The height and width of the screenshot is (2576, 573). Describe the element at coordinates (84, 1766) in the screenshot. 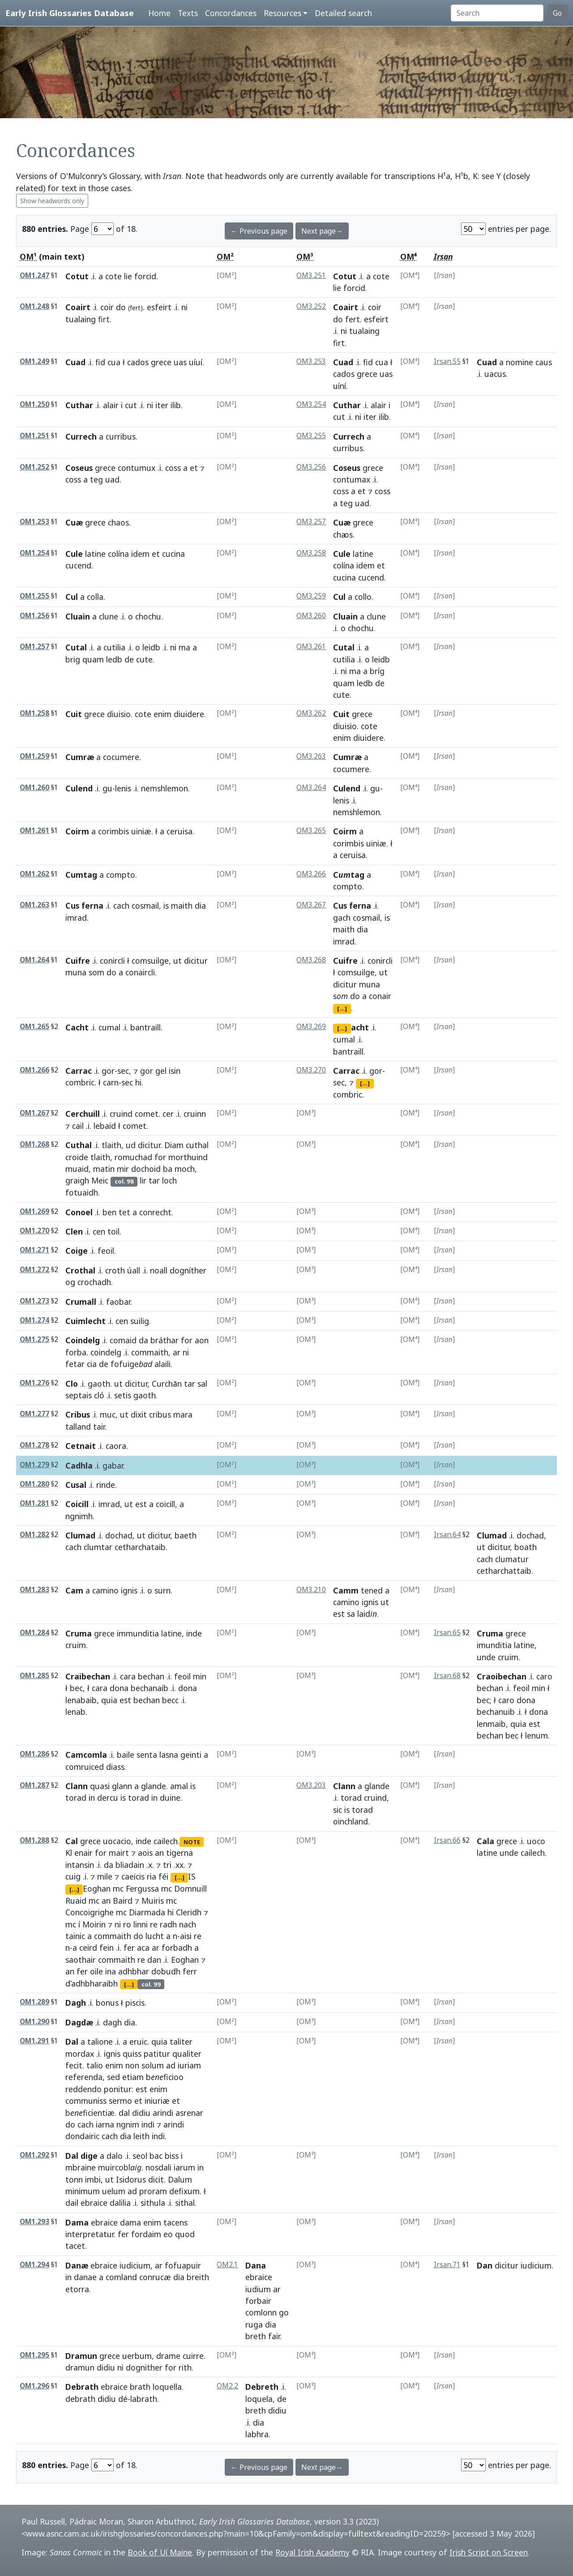

I see `comruiced` at that location.